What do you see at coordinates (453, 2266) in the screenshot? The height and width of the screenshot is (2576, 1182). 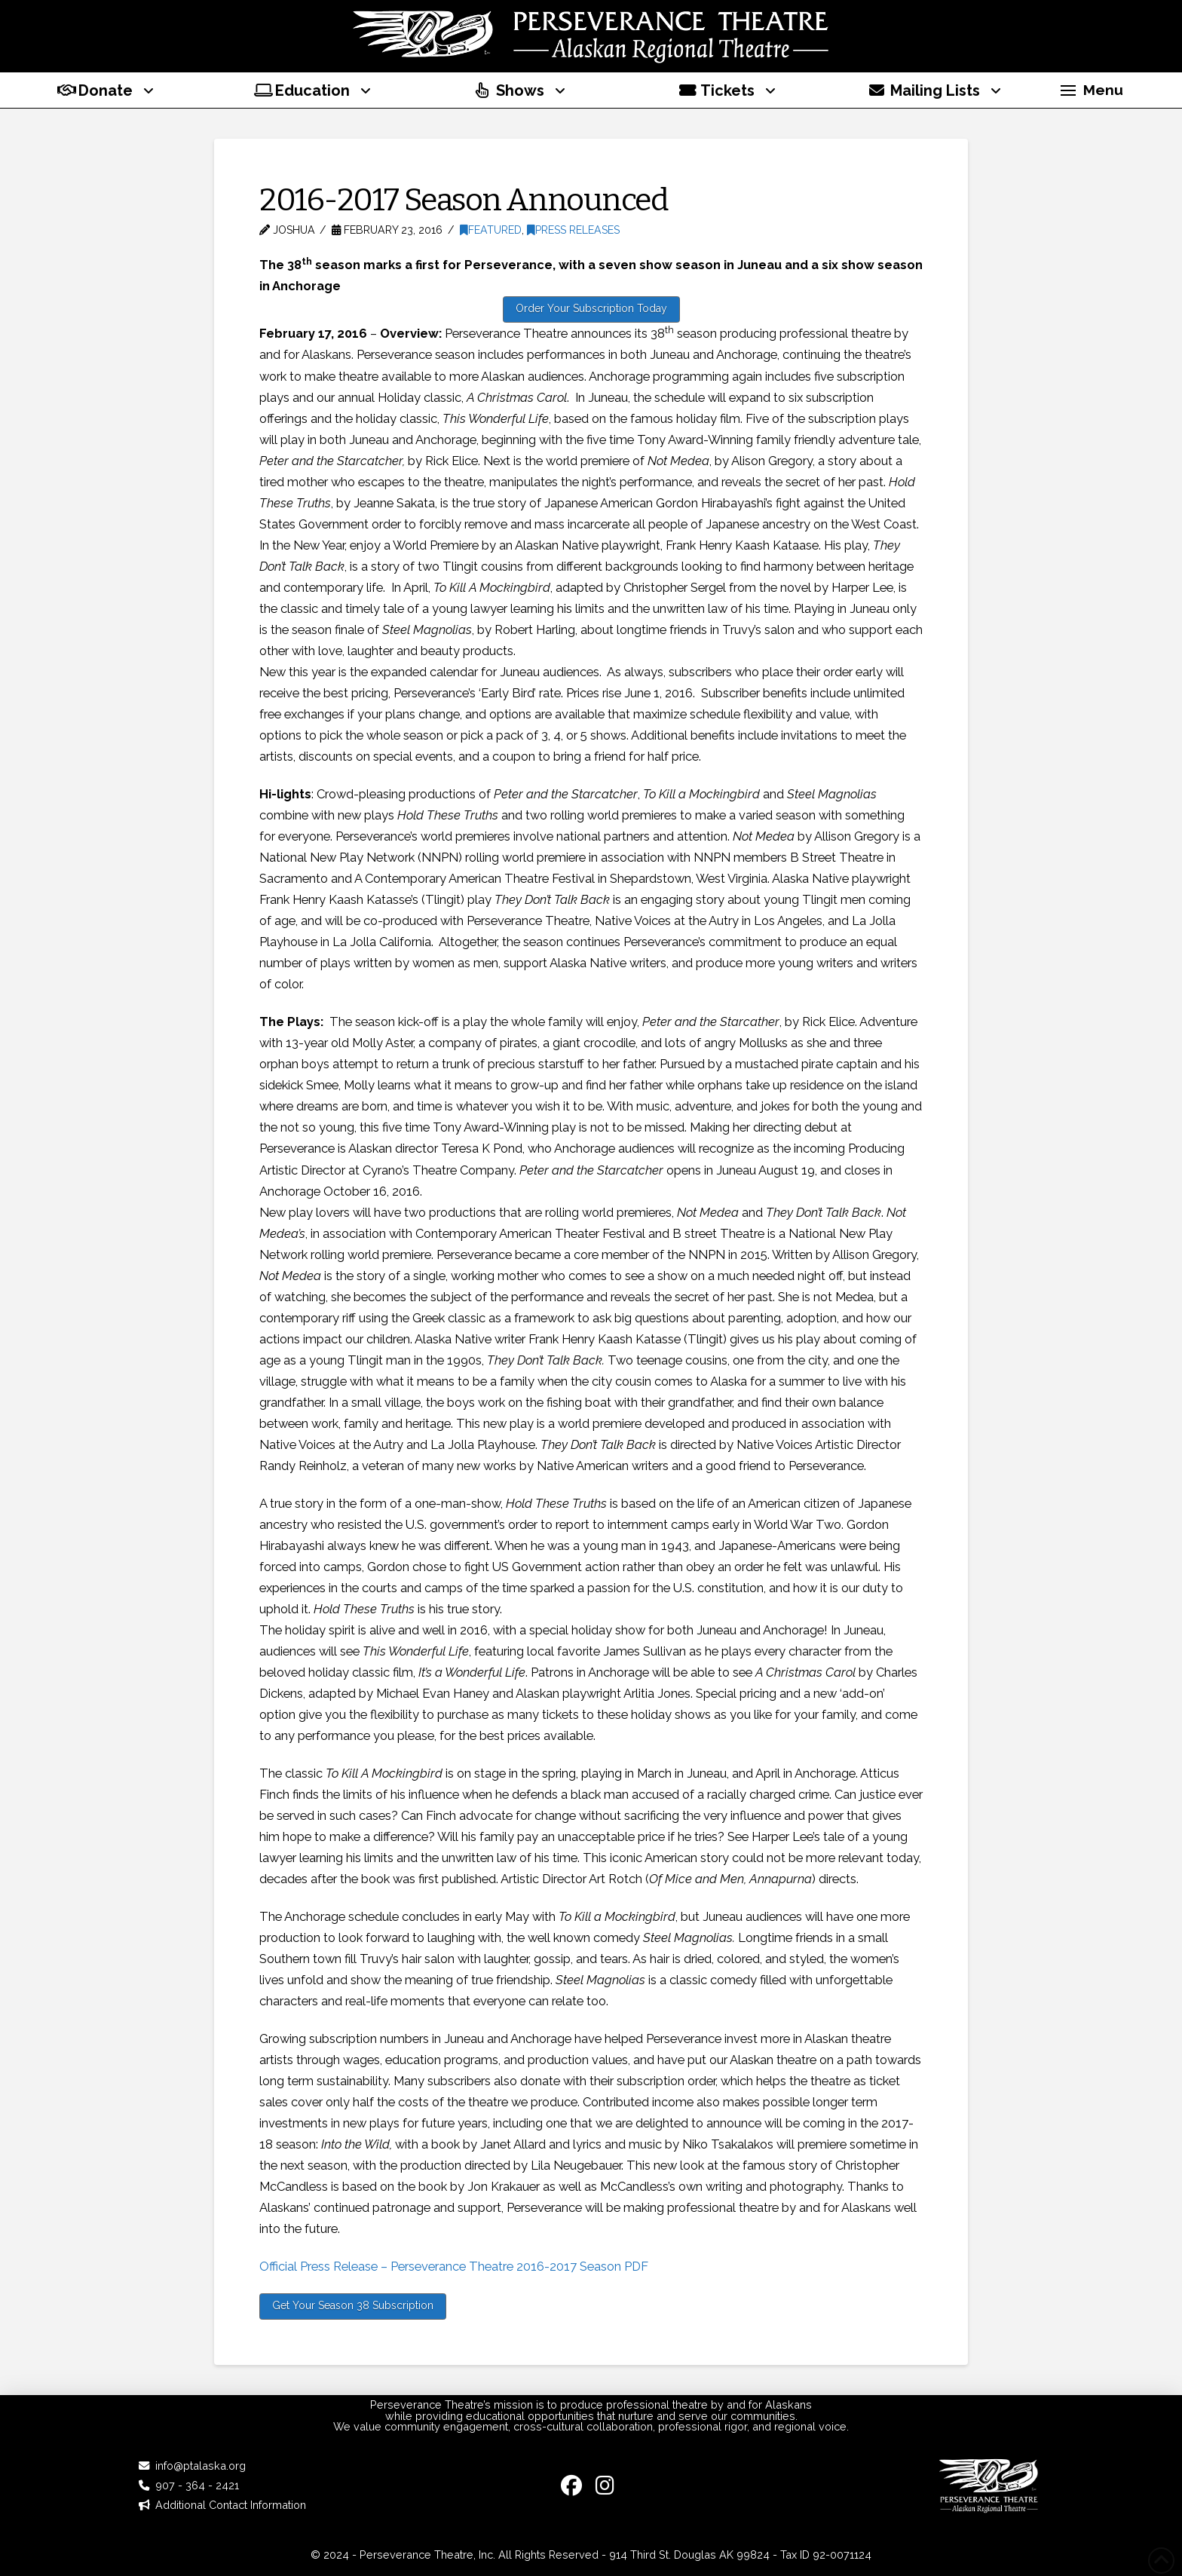 I see `Official Press Release – Perseverance Theatre 2016-2017 Season PDF` at bounding box center [453, 2266].